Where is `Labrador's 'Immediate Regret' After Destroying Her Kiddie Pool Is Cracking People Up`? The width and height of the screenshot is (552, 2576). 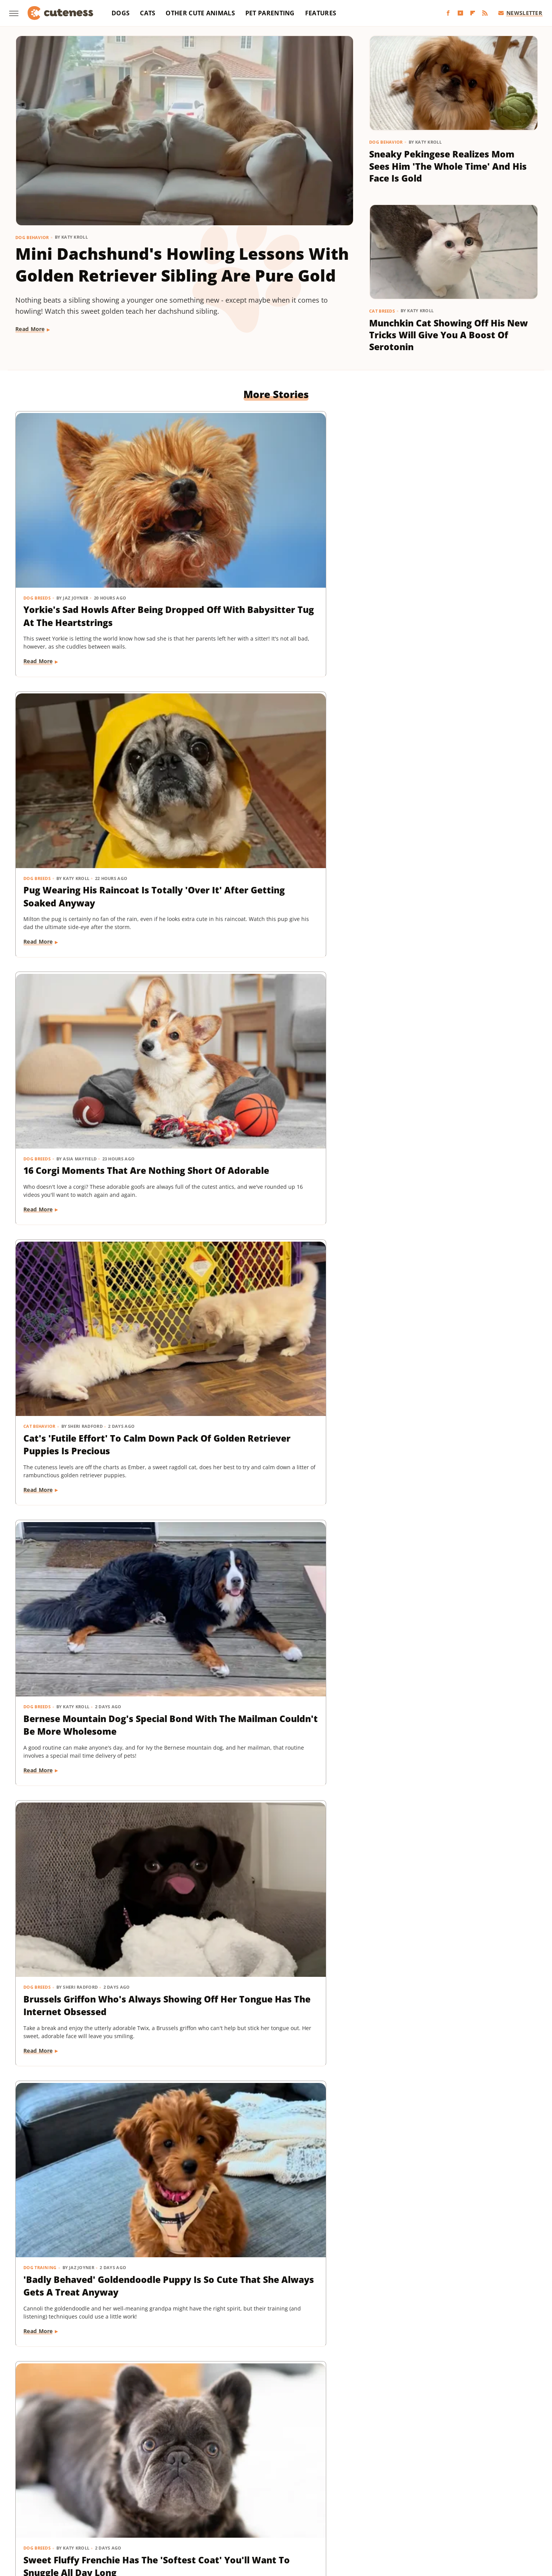 Labrador's 'Immediate Regret' After Destroying Her Kiddie Pool Is Cracking People Up is located at coordinates (453, 1841).